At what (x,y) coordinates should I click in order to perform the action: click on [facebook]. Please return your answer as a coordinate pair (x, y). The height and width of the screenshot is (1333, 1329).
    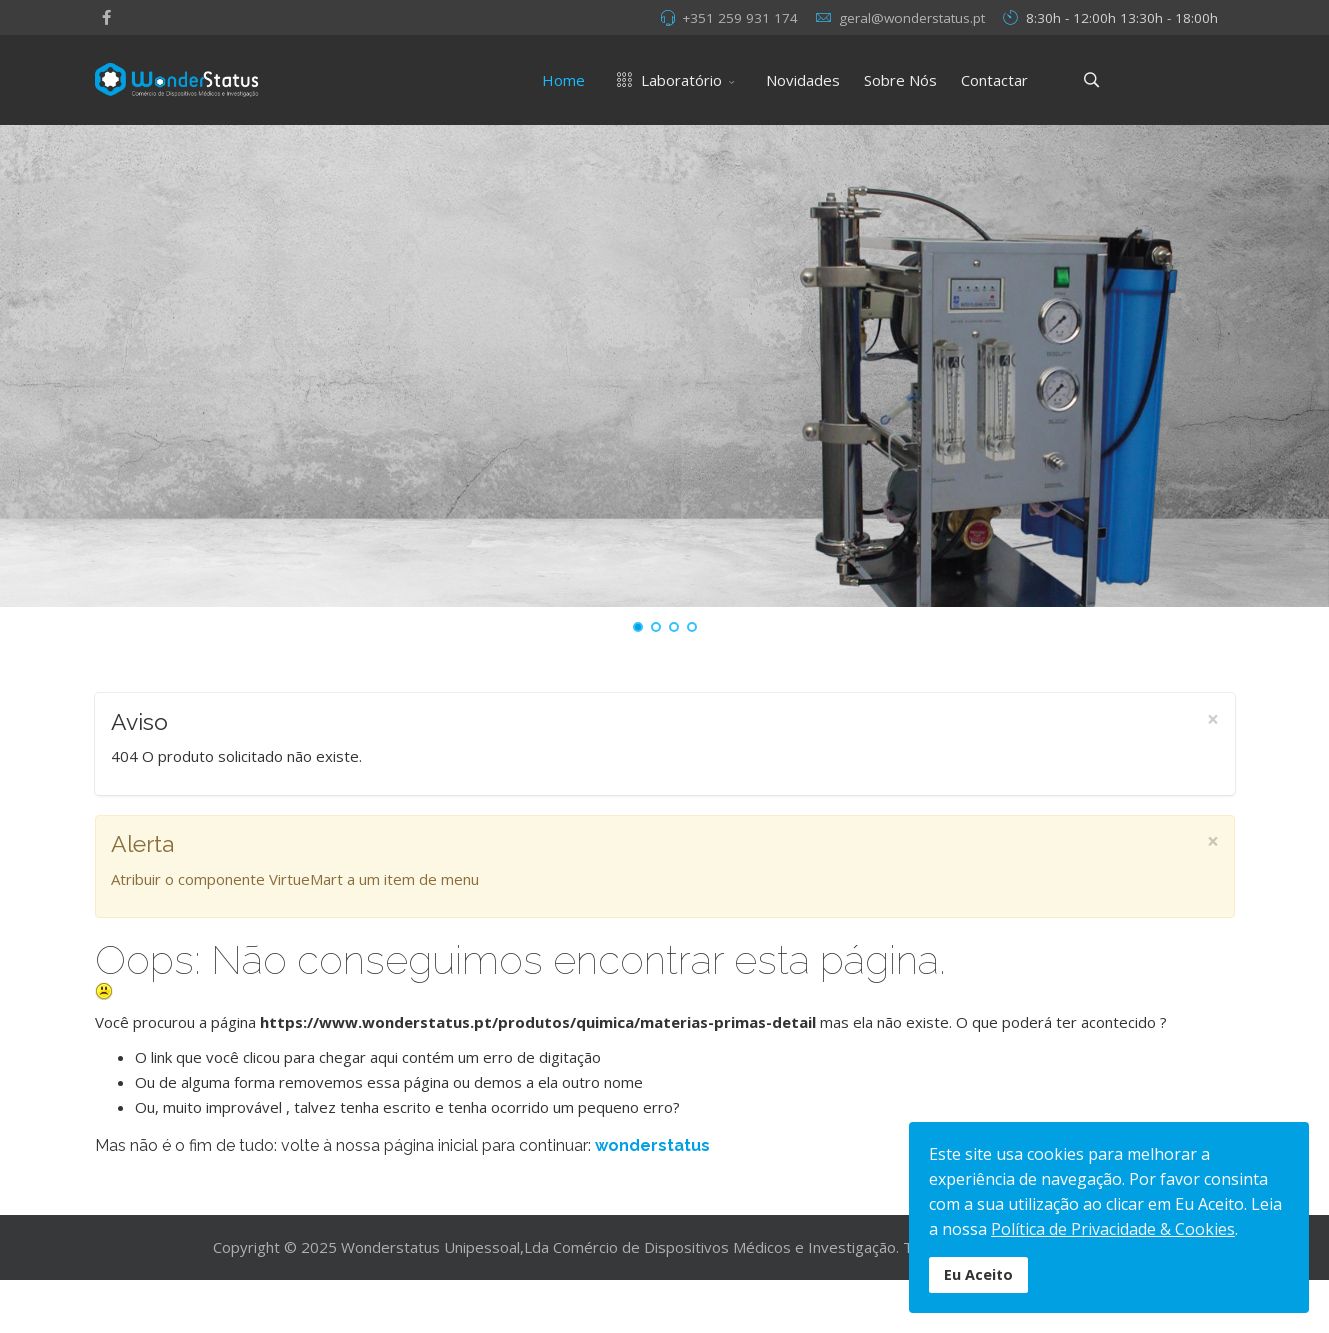
    Looking at the image, I should click on (106, 17).